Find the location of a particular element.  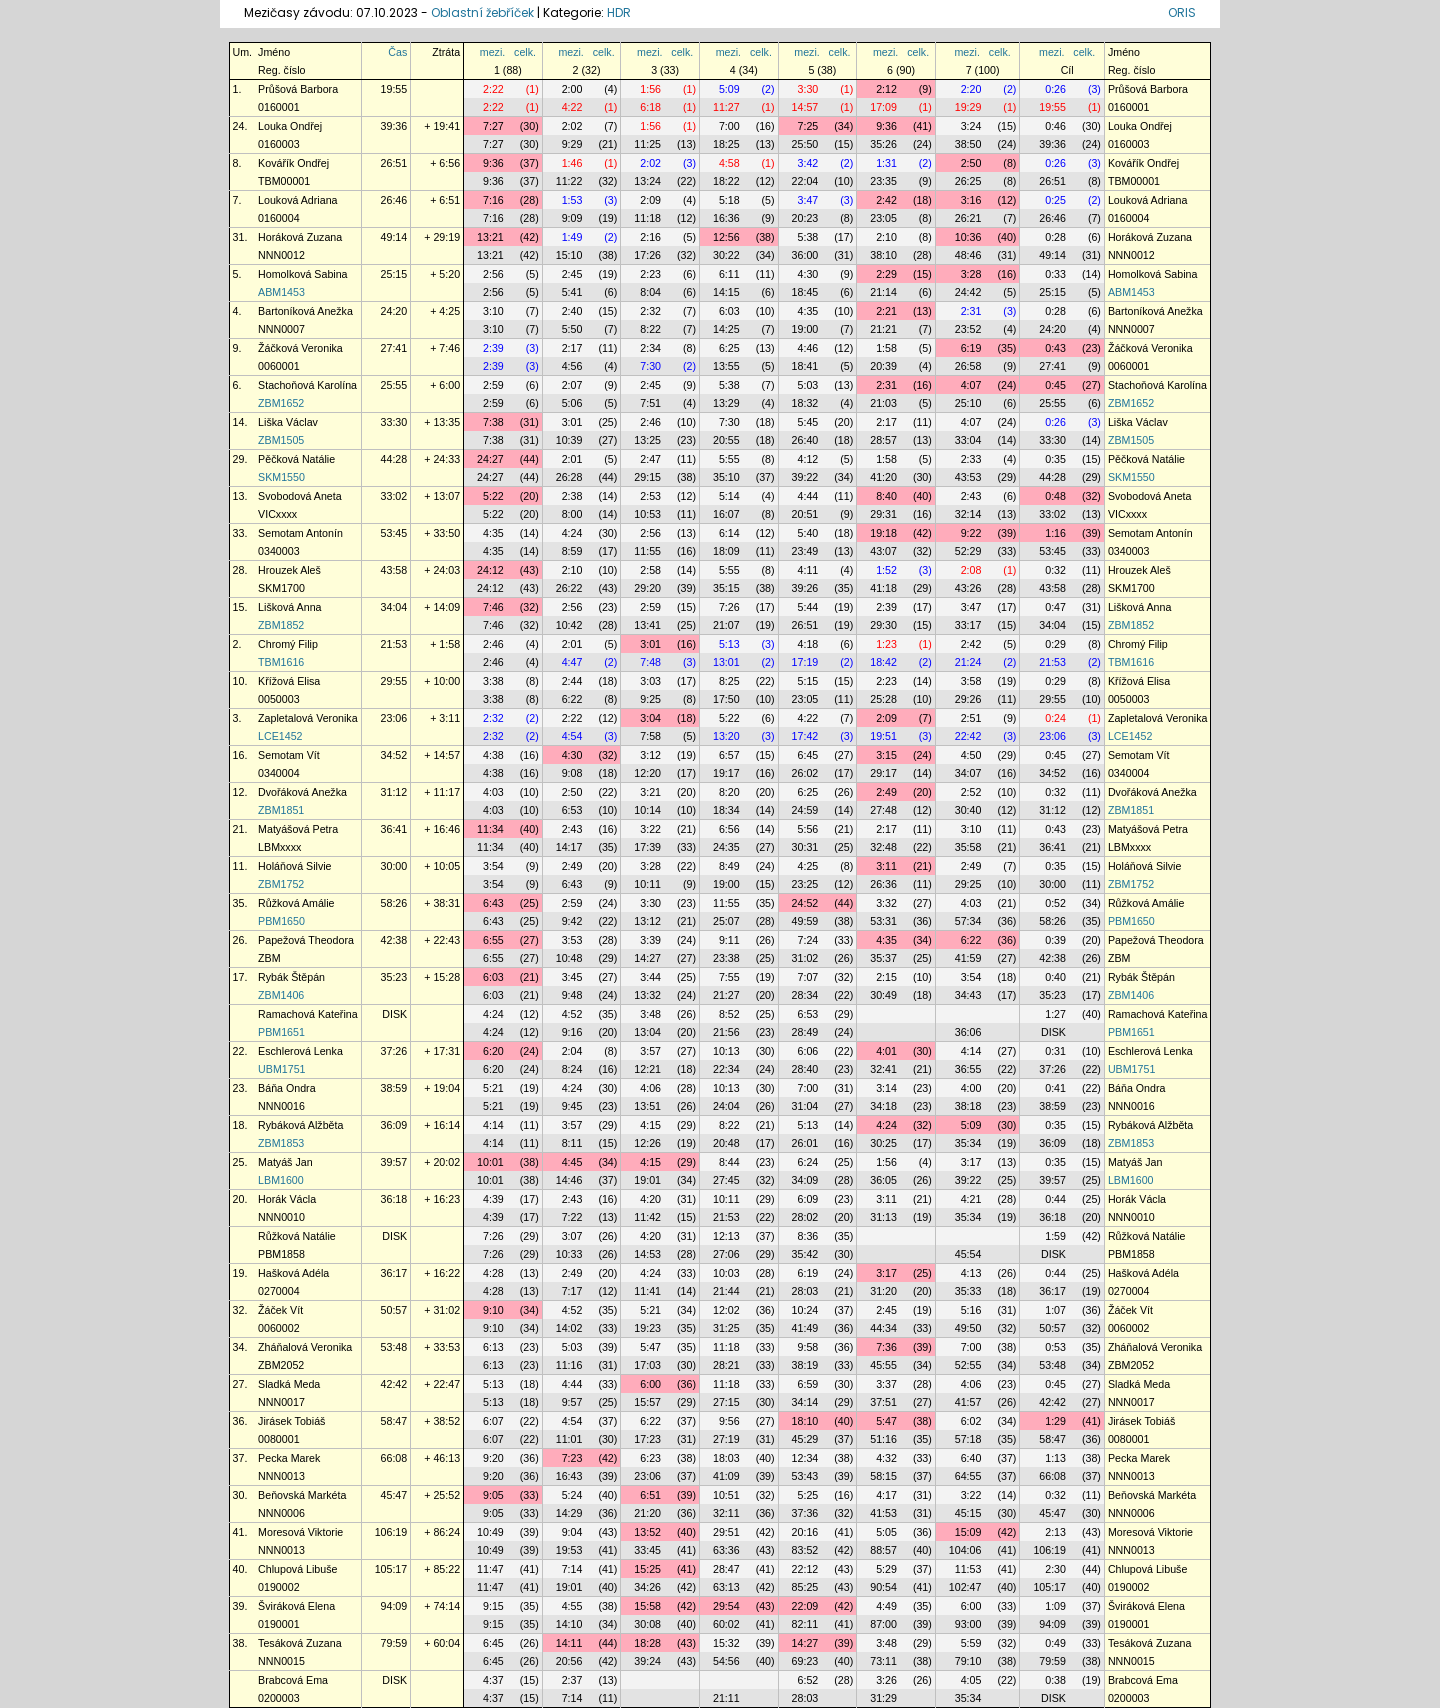

4:03 is located at coordinates (493, 792).